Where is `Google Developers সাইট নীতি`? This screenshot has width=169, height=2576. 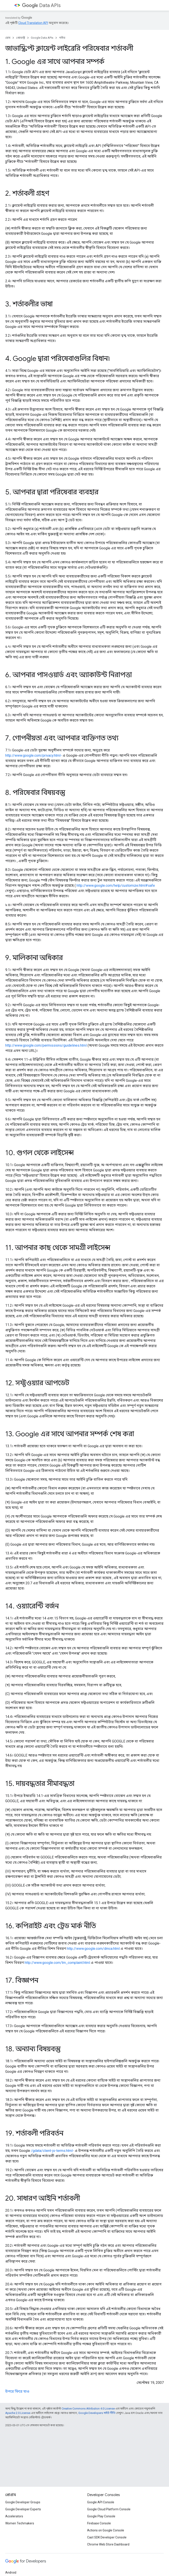 Google Developers সাইট নীতি is located at coordinates (97, 2413).